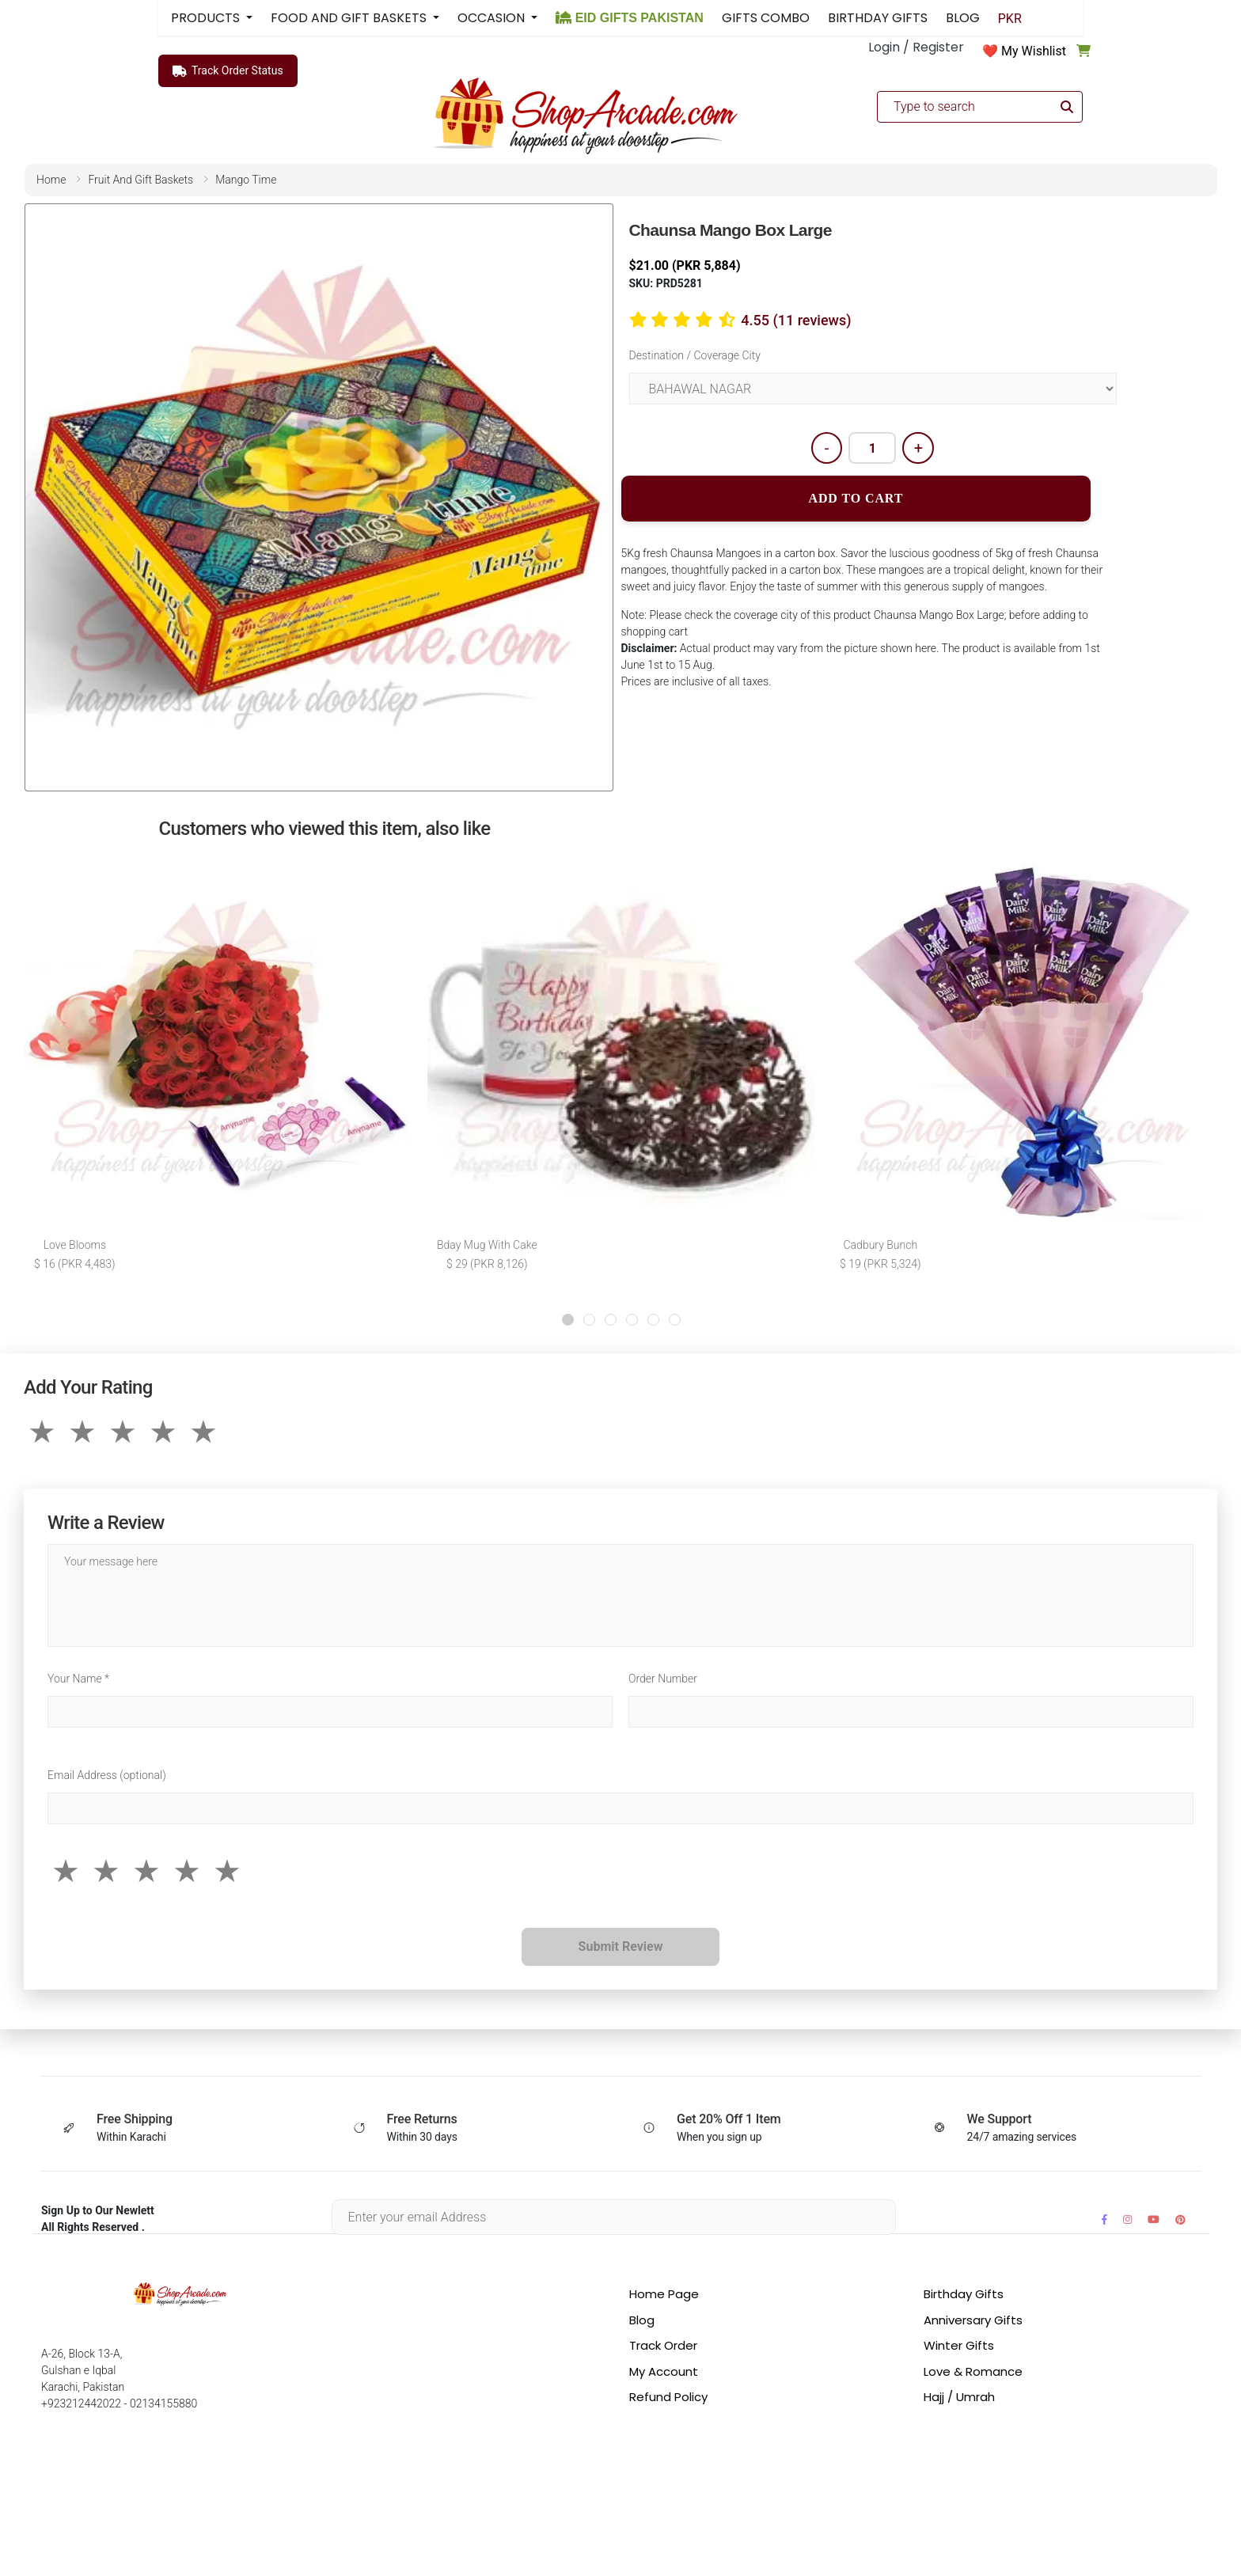 The width and height of the screenshot is (1241, 2576). Describe the element at coordinates (973, 2320) in the screenshot. I see `Anniversary Gifts` at that location.